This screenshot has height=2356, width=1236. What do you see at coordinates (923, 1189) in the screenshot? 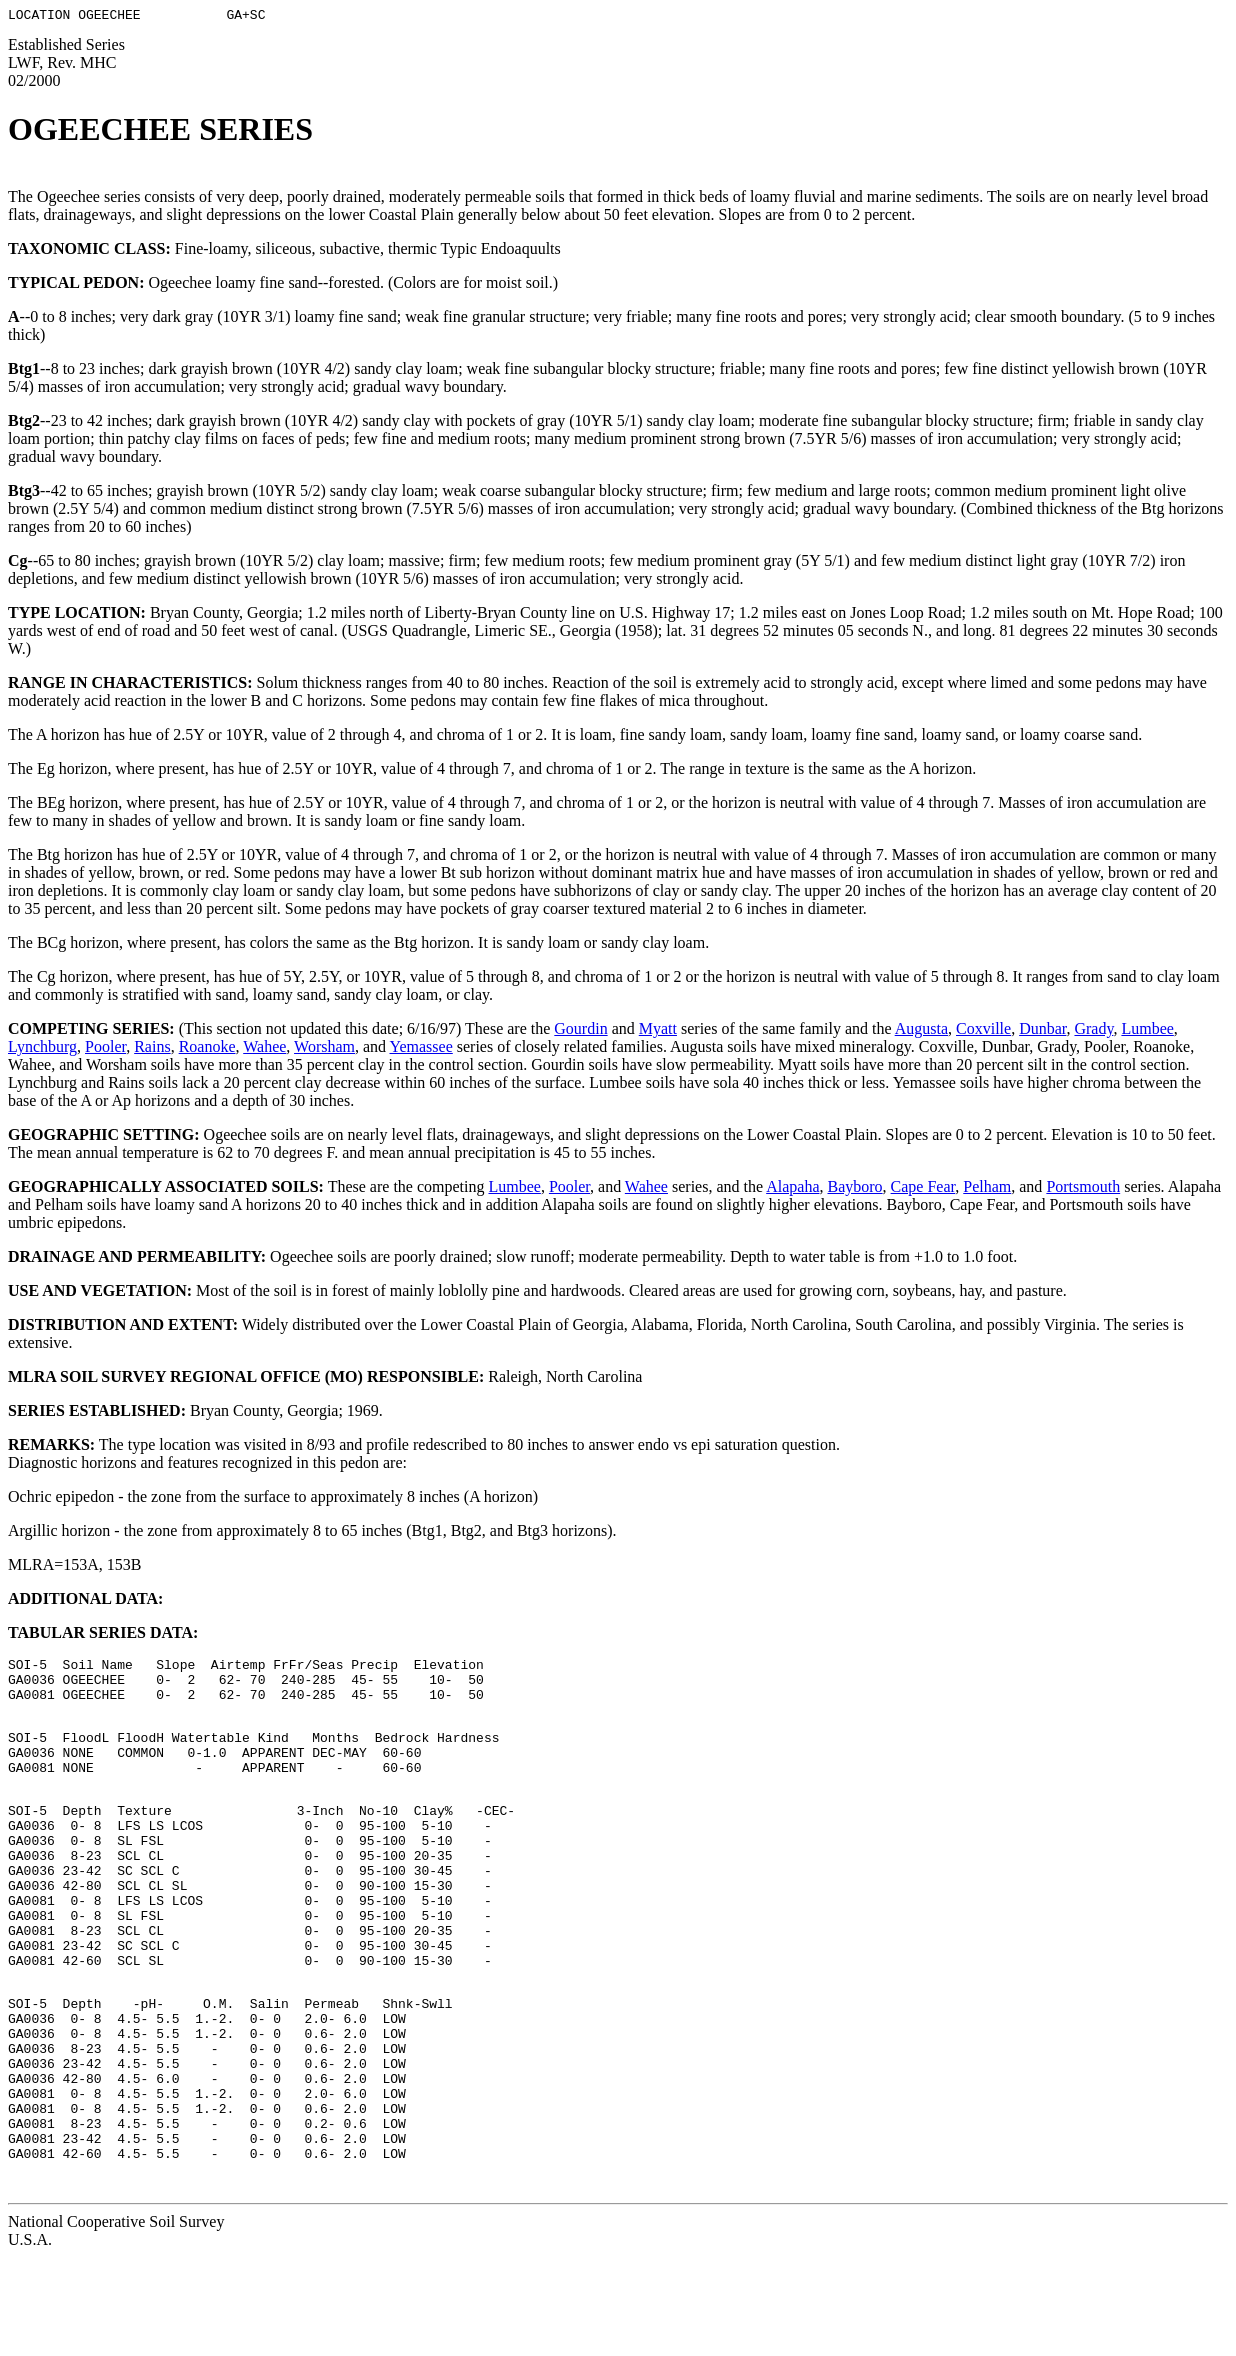
I see `Cape Fear` at bounding box center [923, 1189].